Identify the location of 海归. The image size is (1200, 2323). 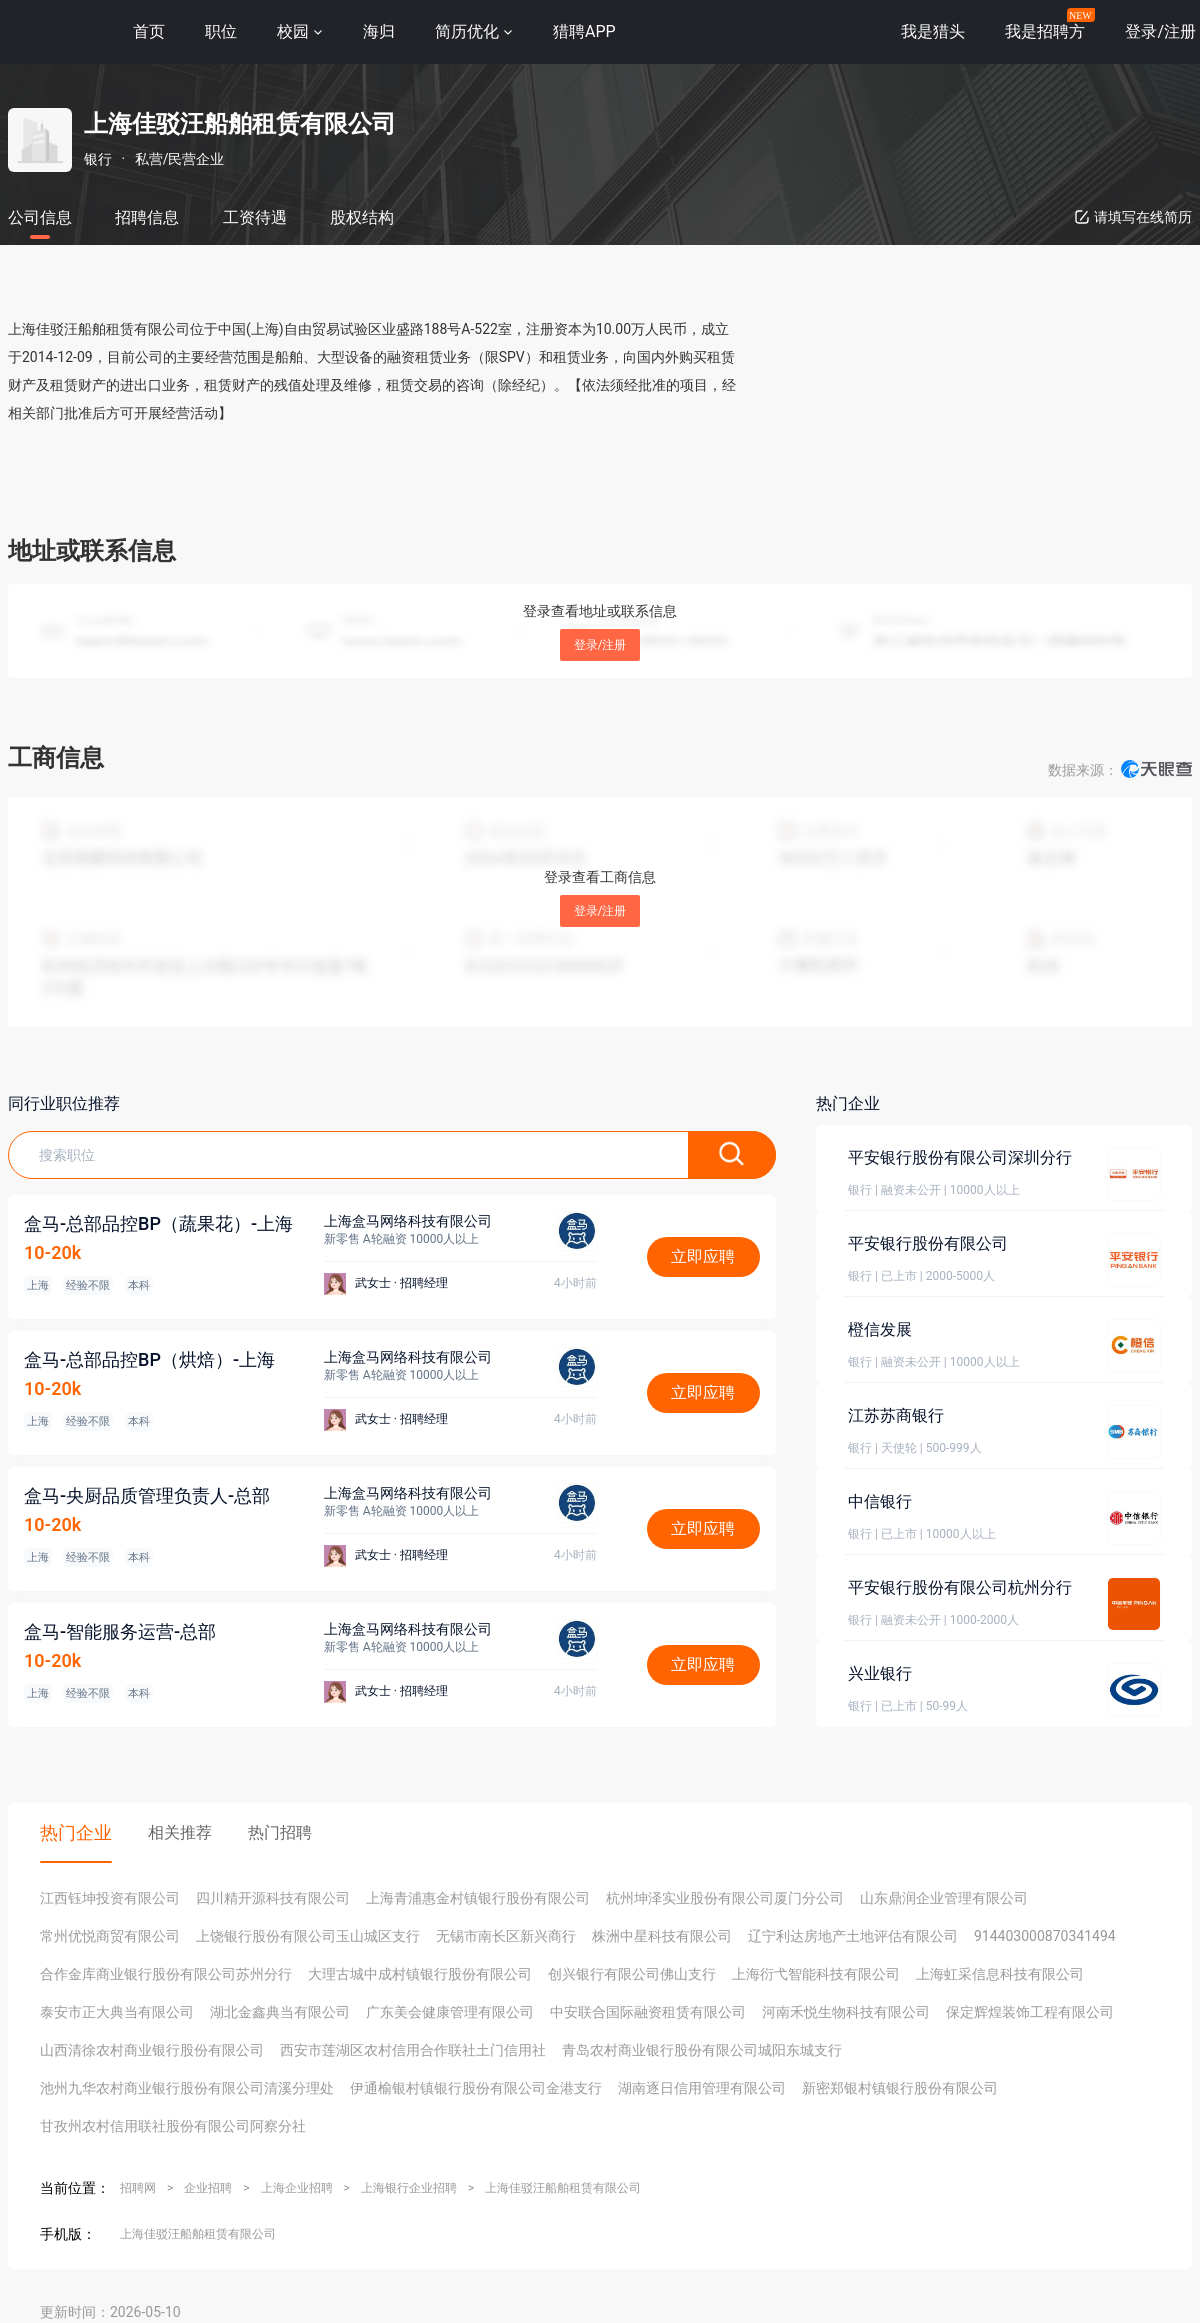
(379, 31).